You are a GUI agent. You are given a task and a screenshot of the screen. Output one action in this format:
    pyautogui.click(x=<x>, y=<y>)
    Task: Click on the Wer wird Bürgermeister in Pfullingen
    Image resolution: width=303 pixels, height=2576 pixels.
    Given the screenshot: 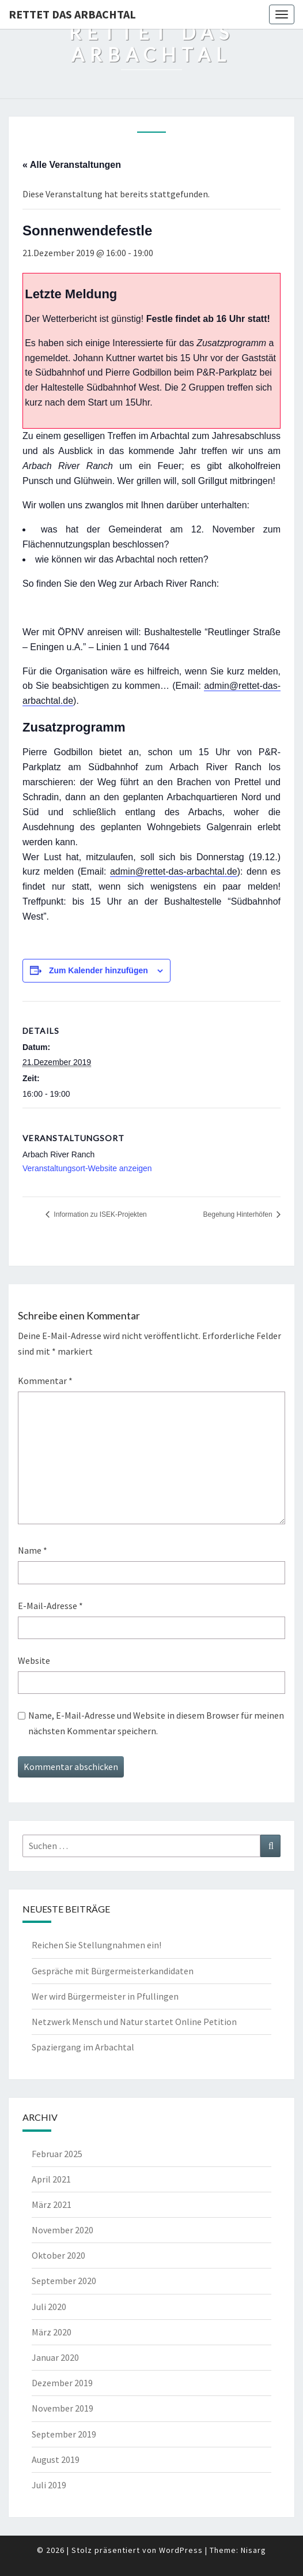 What is the action you would take?
    pyautogui.click(x=105, y=1996)
    